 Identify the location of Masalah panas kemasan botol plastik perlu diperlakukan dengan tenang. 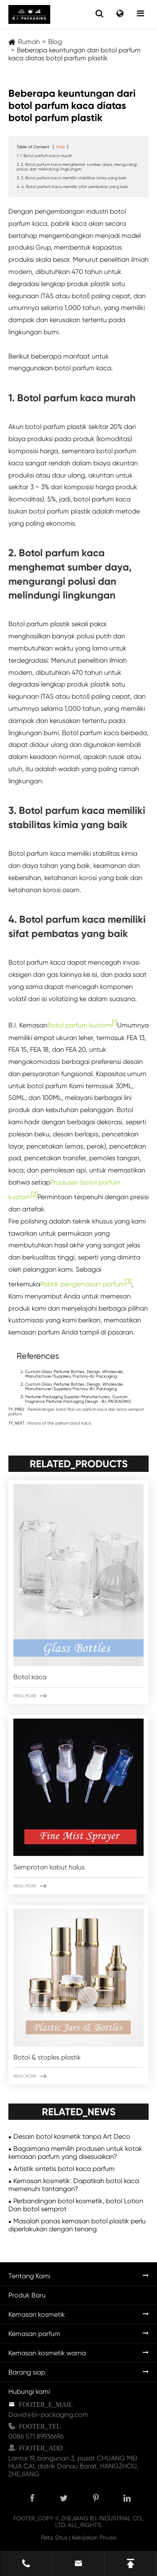
(77, 2225).